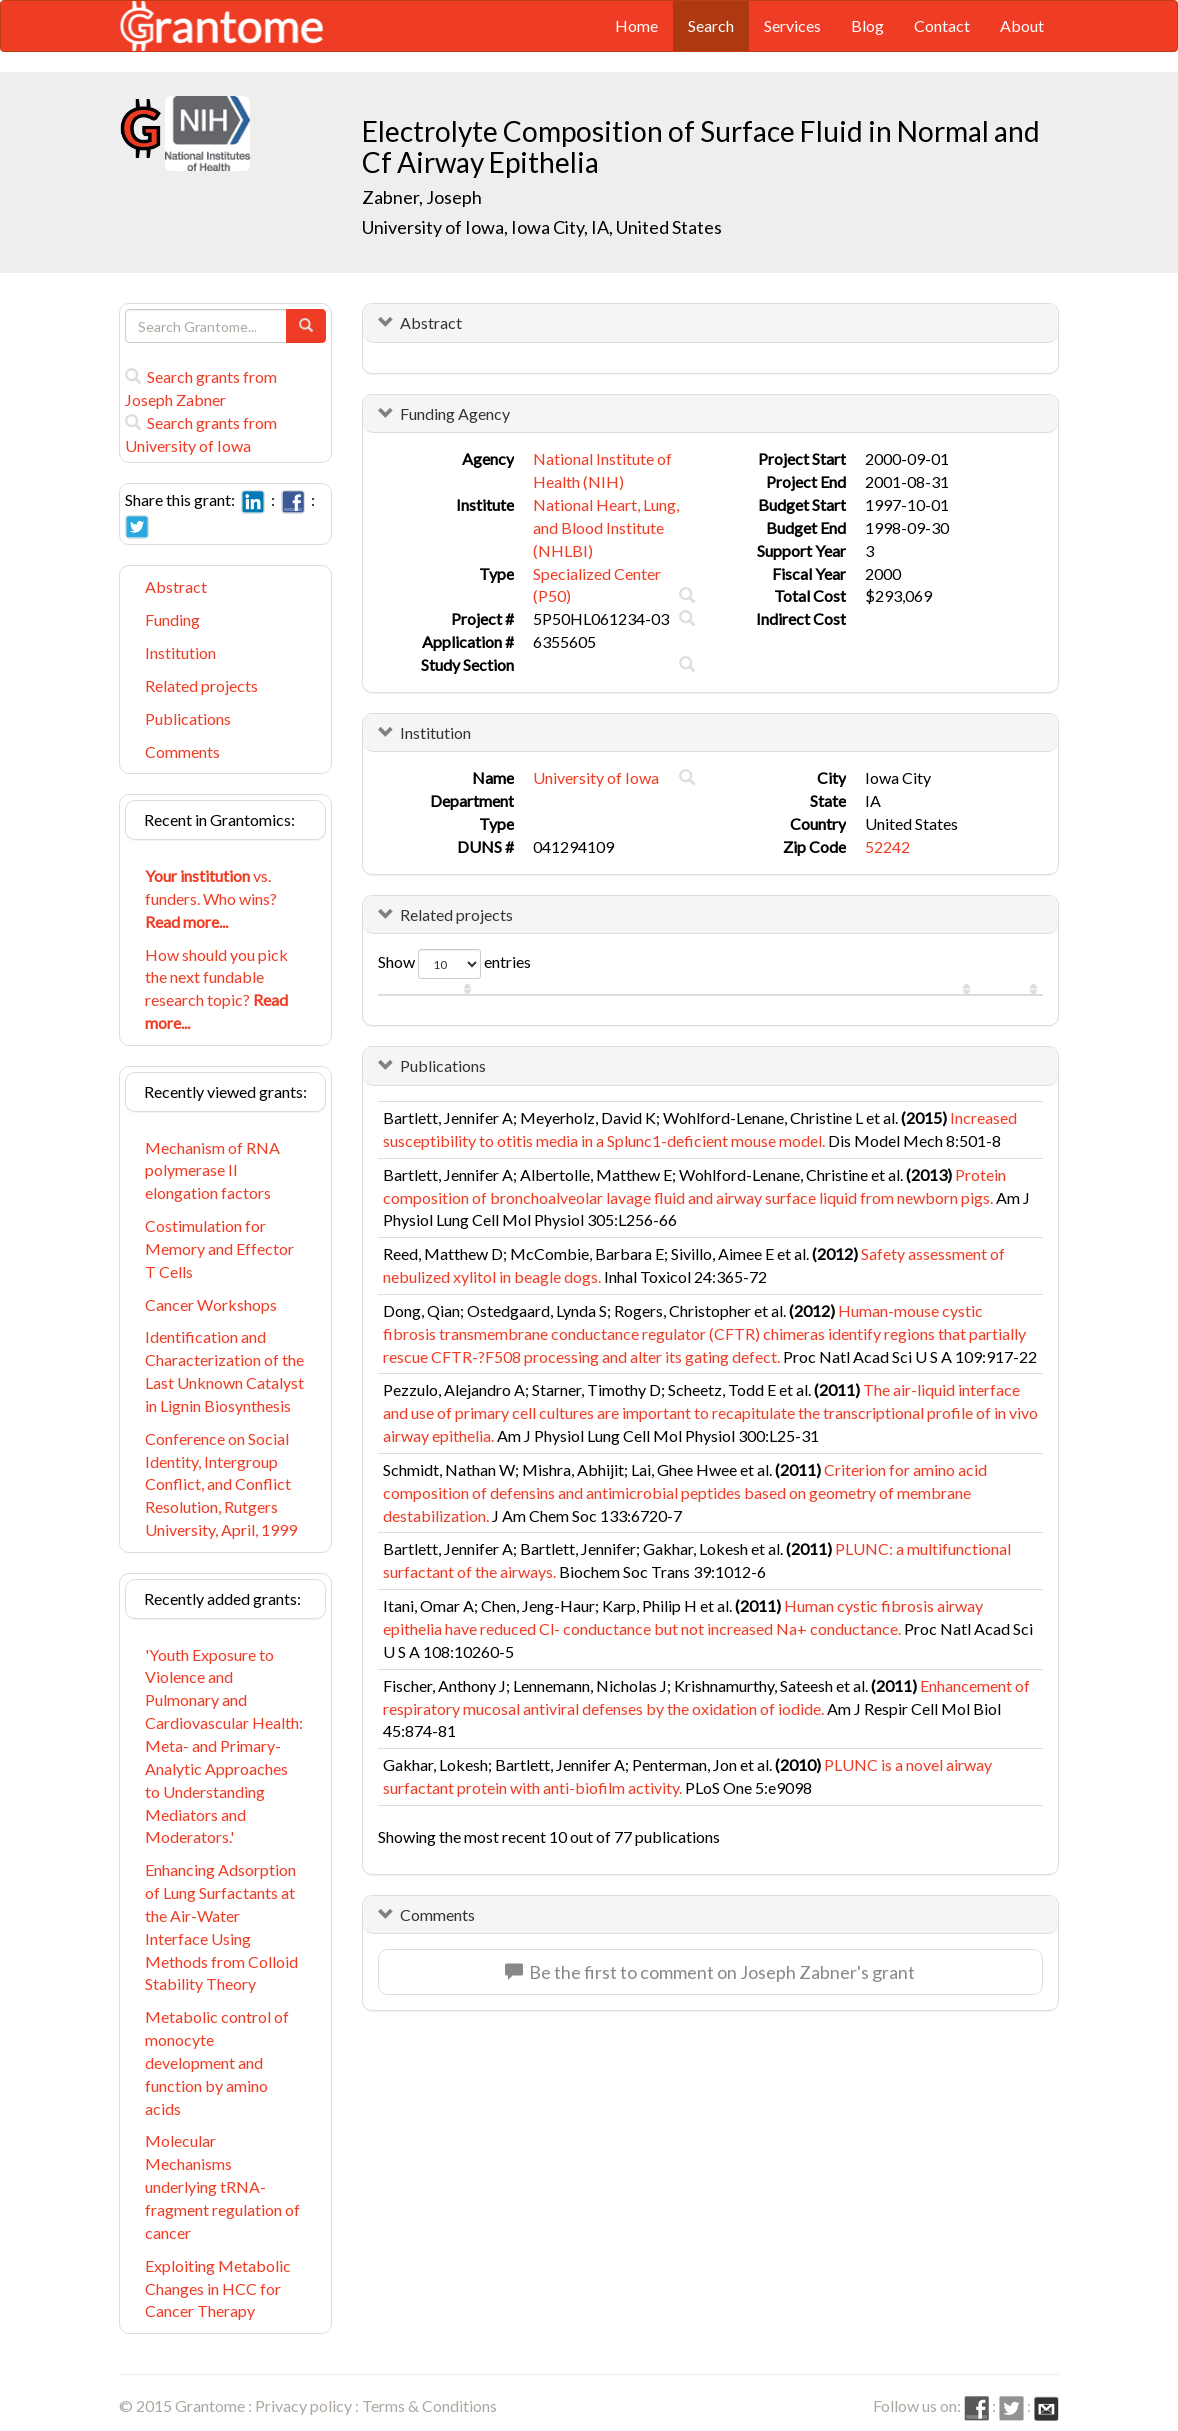  Describe the element at coordinates (222, 2186) in the screenshot. I see `Molecular Mechanisms underlying tRNA-fragment regulation of cancer` at that location.